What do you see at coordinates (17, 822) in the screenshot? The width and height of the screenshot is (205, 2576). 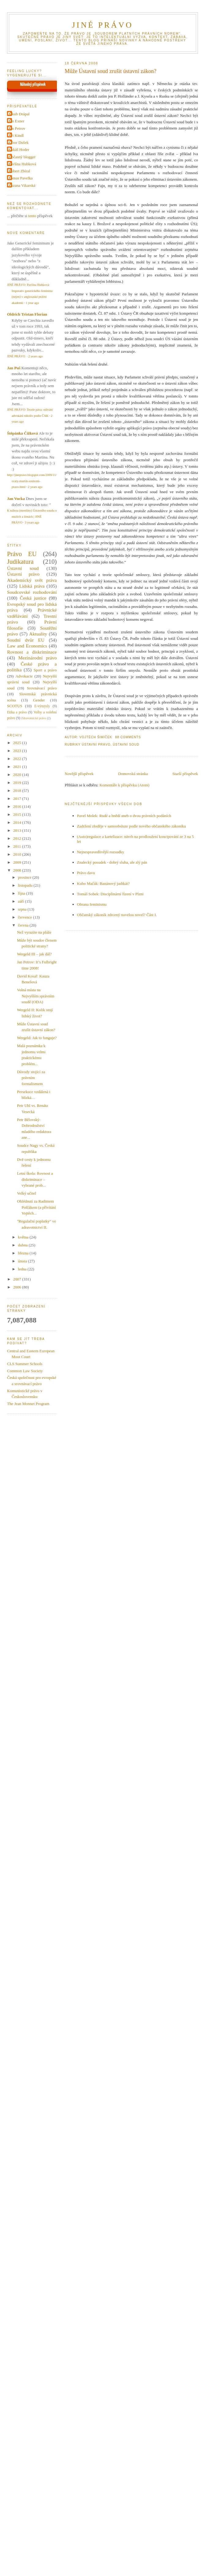 I see `2014` at bounding box center [17, 822].